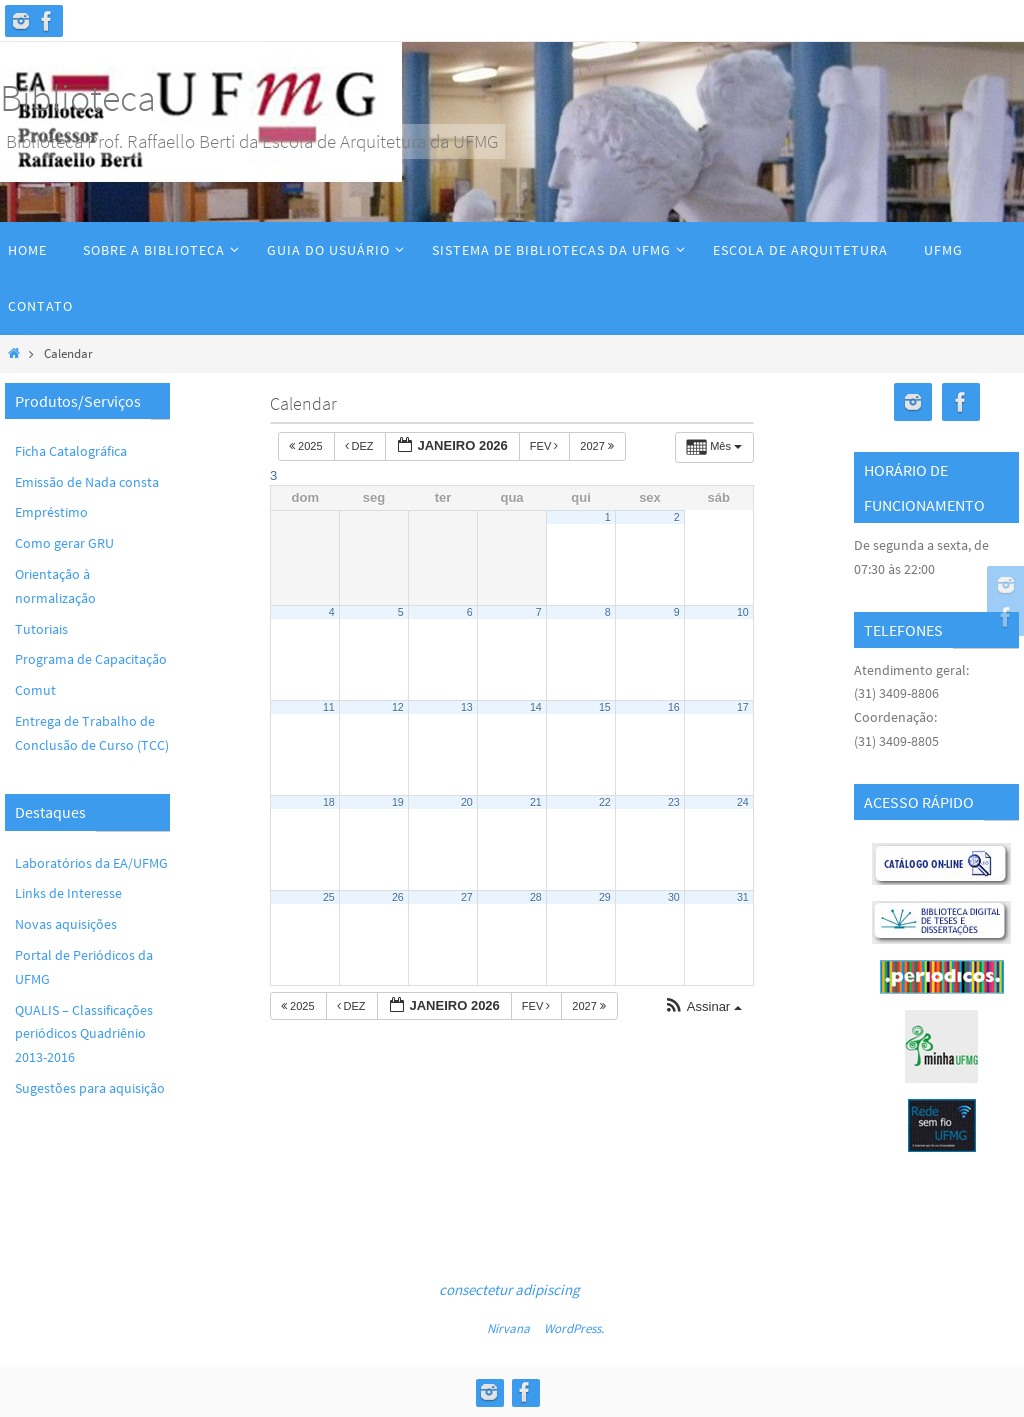 The height and width of the screenshot is (1417, 1024). I want to click on 2027, so click(598, 446).